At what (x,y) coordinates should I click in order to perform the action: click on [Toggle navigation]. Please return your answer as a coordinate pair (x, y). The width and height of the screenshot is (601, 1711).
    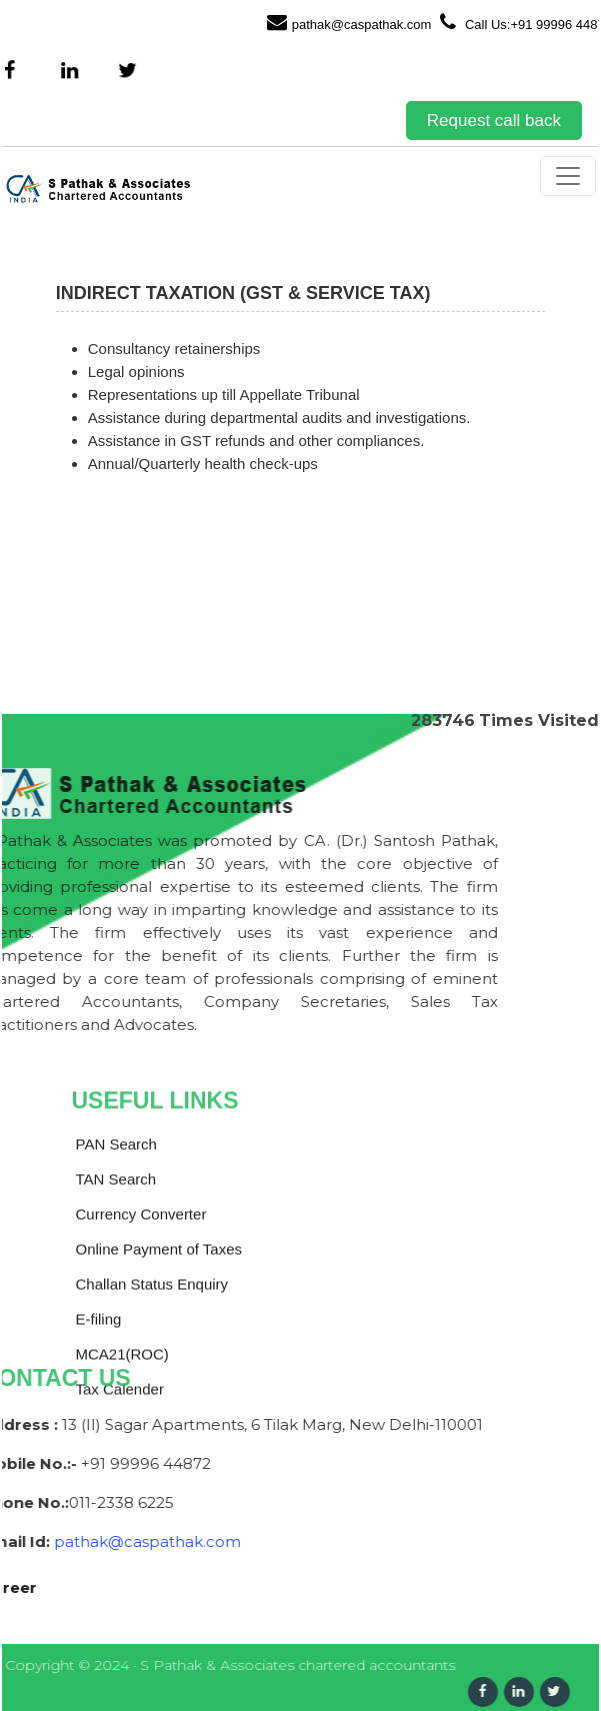
    Looking at the image, I should click on (568, 176).